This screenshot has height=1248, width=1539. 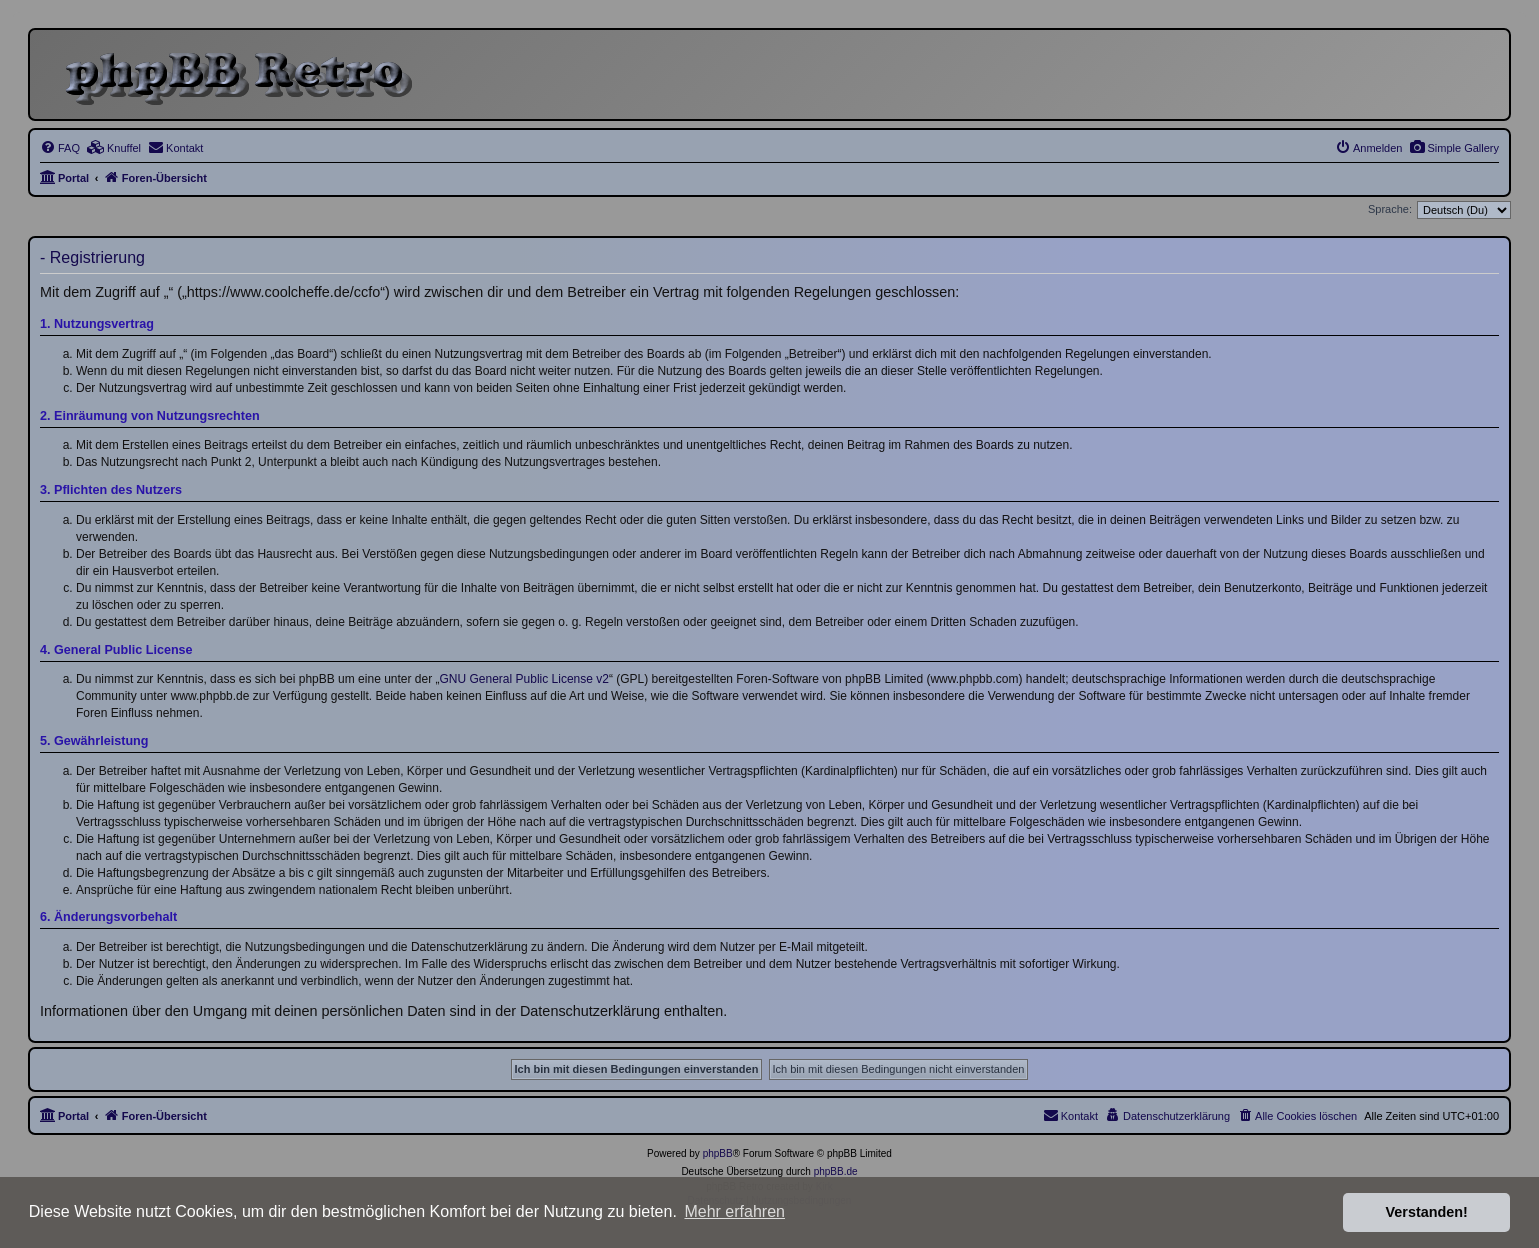 I want to click on Sprache:, so click(x=1390, y=209).